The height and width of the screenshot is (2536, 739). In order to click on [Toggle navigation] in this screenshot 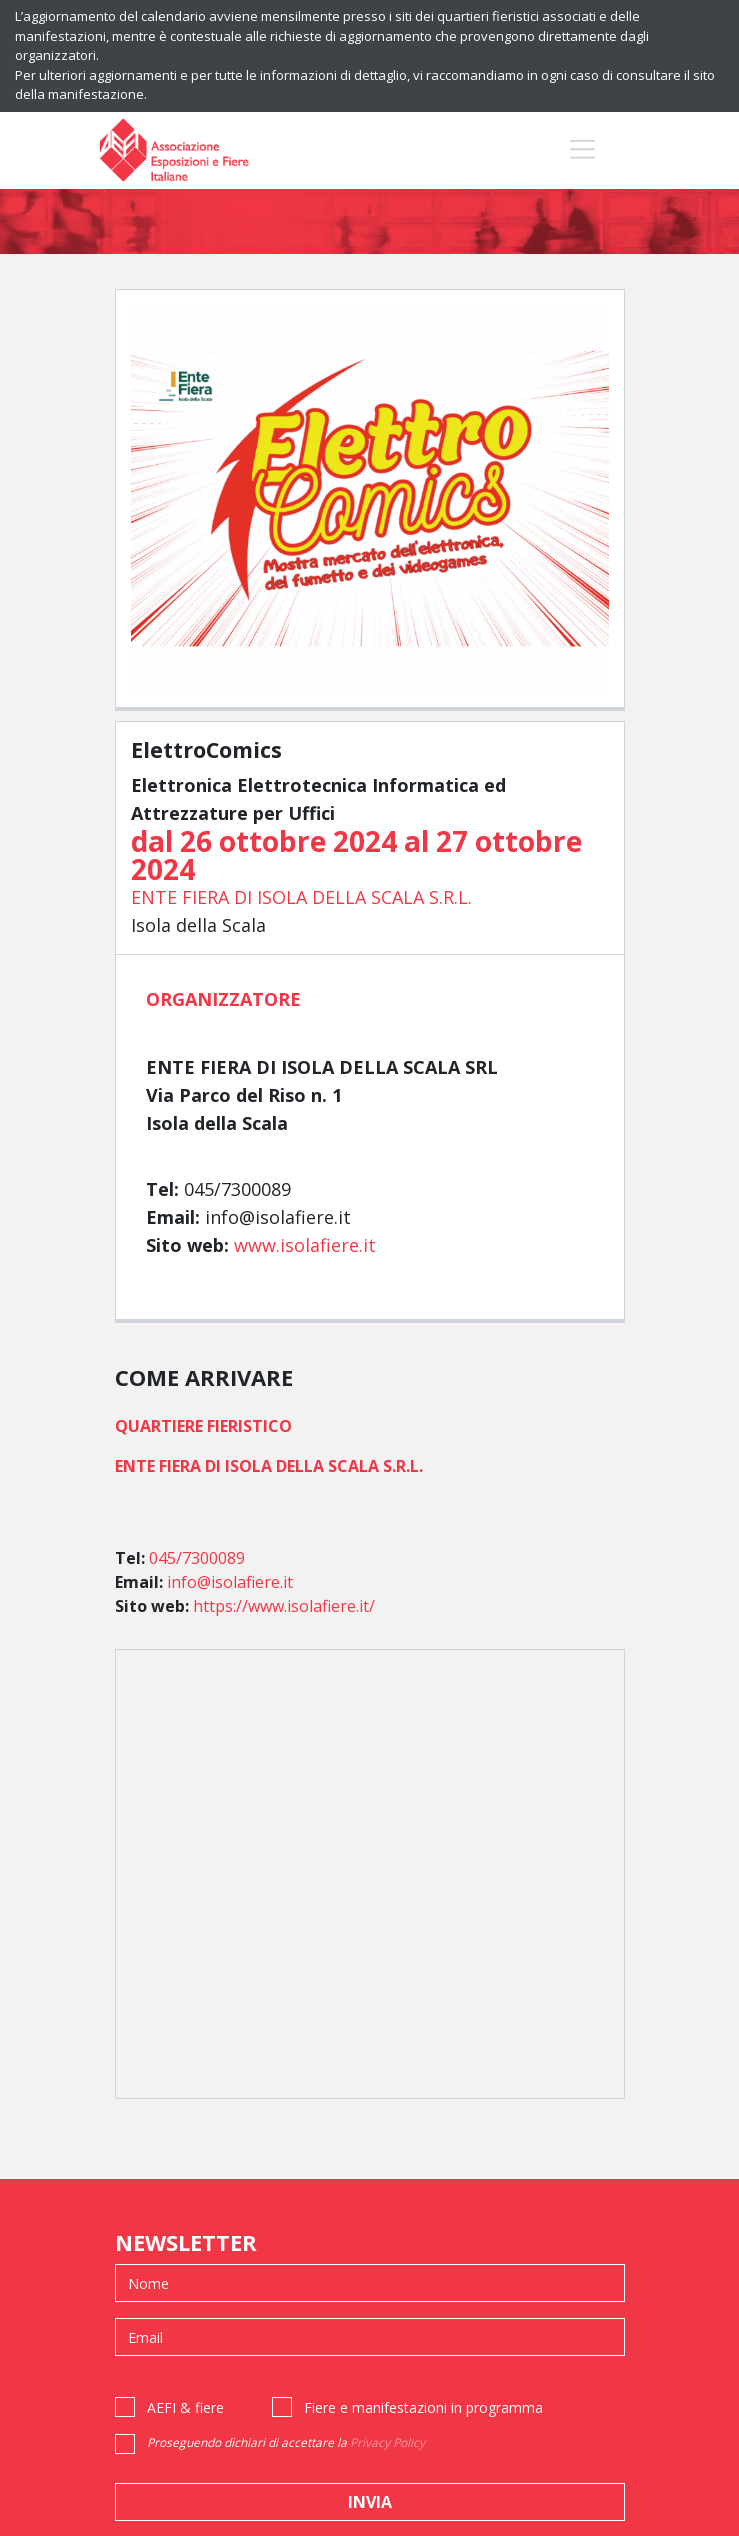, I will do `click(582, 148)`.